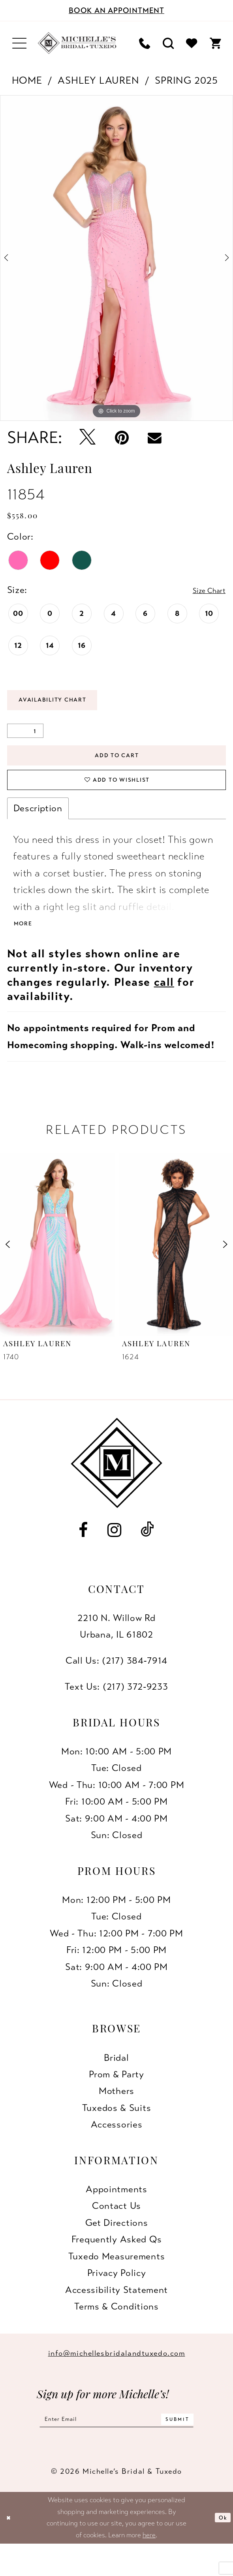 The height and width of the screenshot is (2576, 233). What do you see at coordinates (164, 1008) in the screenshot?
I see `call` at bounding box center [164, 1008].